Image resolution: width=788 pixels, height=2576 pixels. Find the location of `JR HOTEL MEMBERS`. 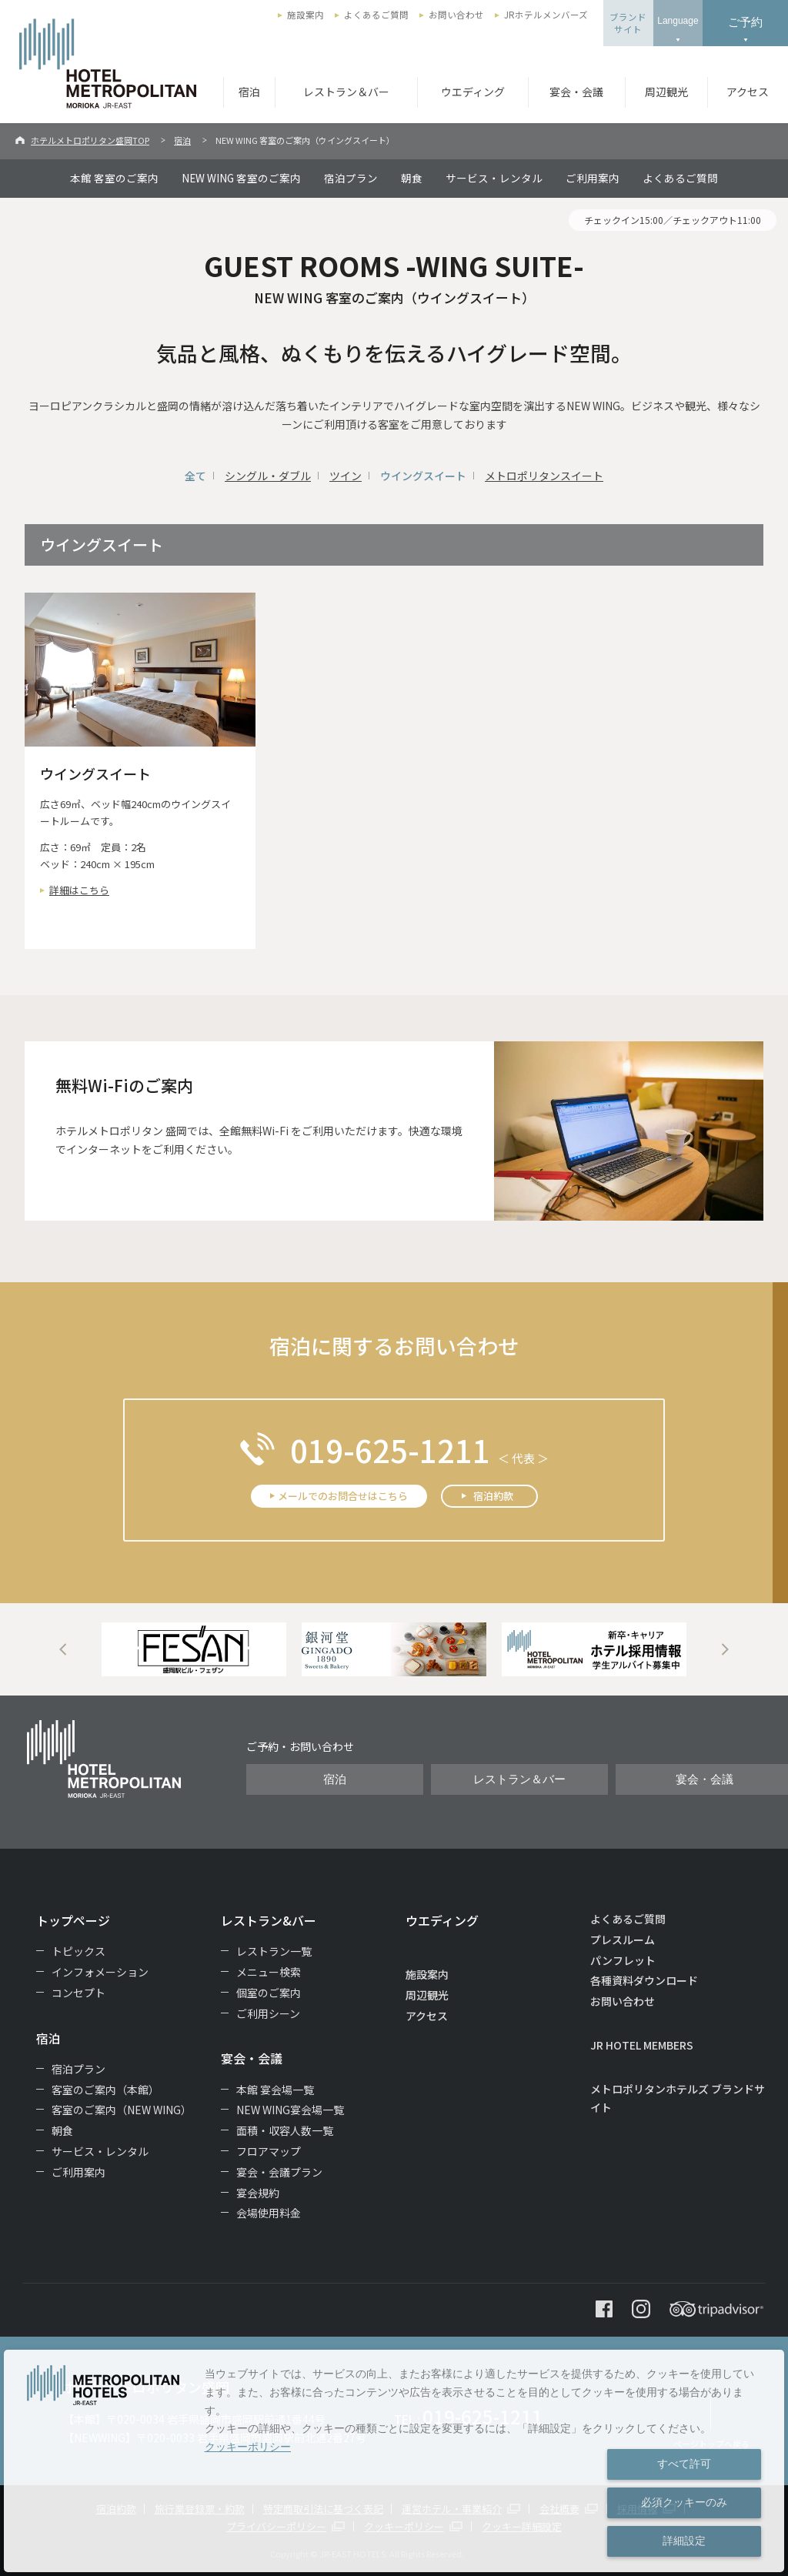

JR HOTEL MEMBERS is located at coordinates (641, 2045).